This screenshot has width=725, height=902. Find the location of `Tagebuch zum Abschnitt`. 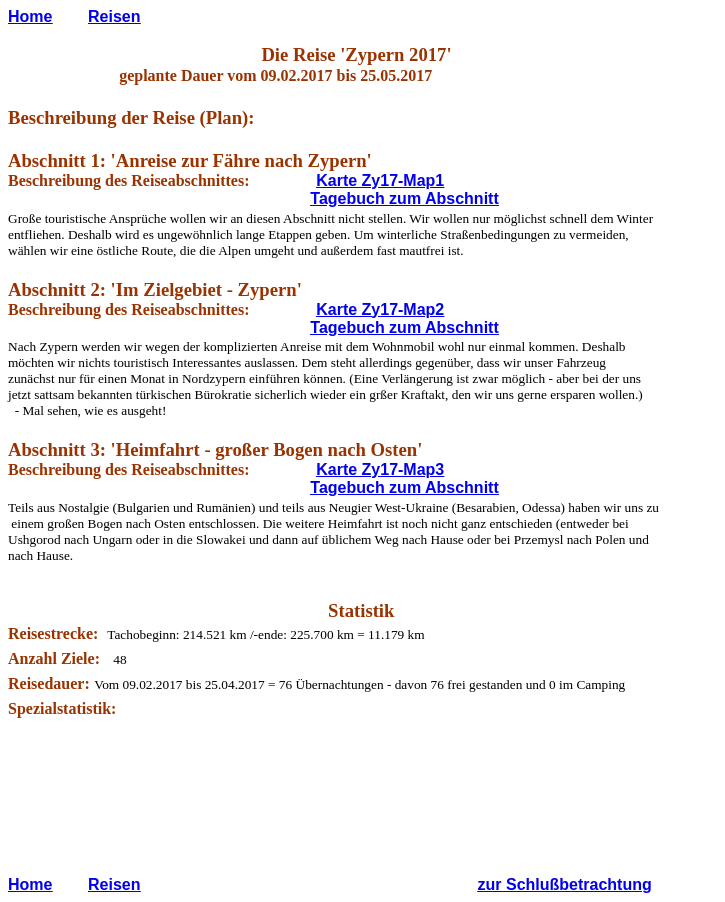

Tagebuch zum Abschnitt is located at coordinates (404, 198).